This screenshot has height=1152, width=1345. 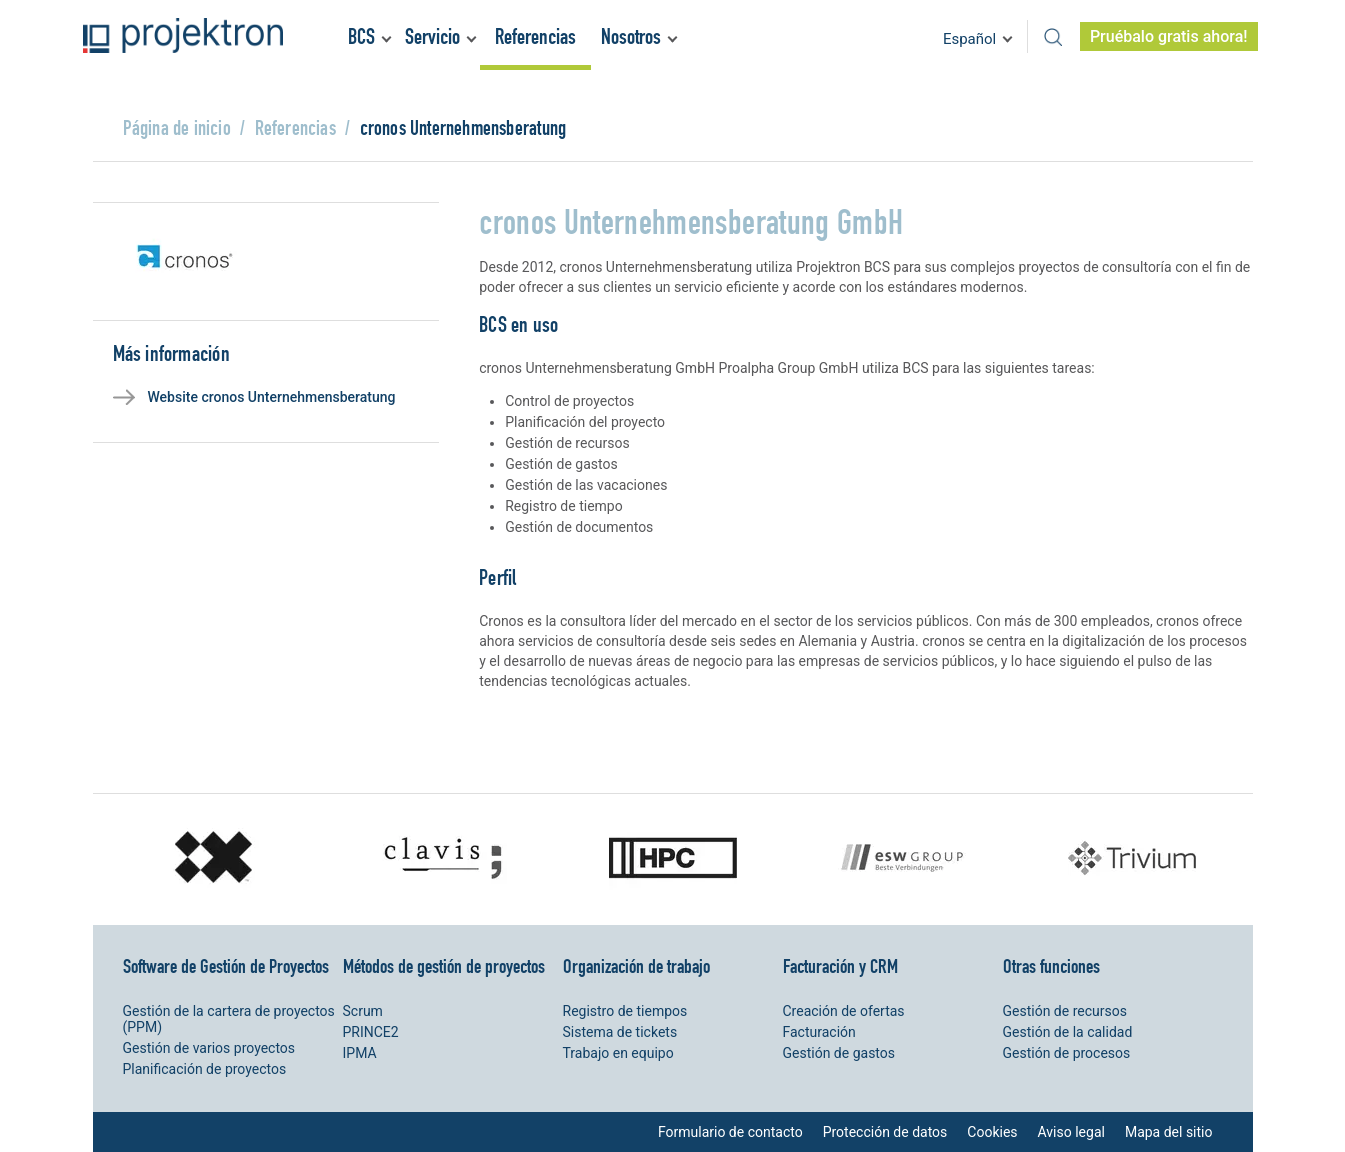 What do you see at coordinates (1169, 36) in the screenshot?
I see `Pruébalo gratis ahora!` at bounding box center [1169, 36].